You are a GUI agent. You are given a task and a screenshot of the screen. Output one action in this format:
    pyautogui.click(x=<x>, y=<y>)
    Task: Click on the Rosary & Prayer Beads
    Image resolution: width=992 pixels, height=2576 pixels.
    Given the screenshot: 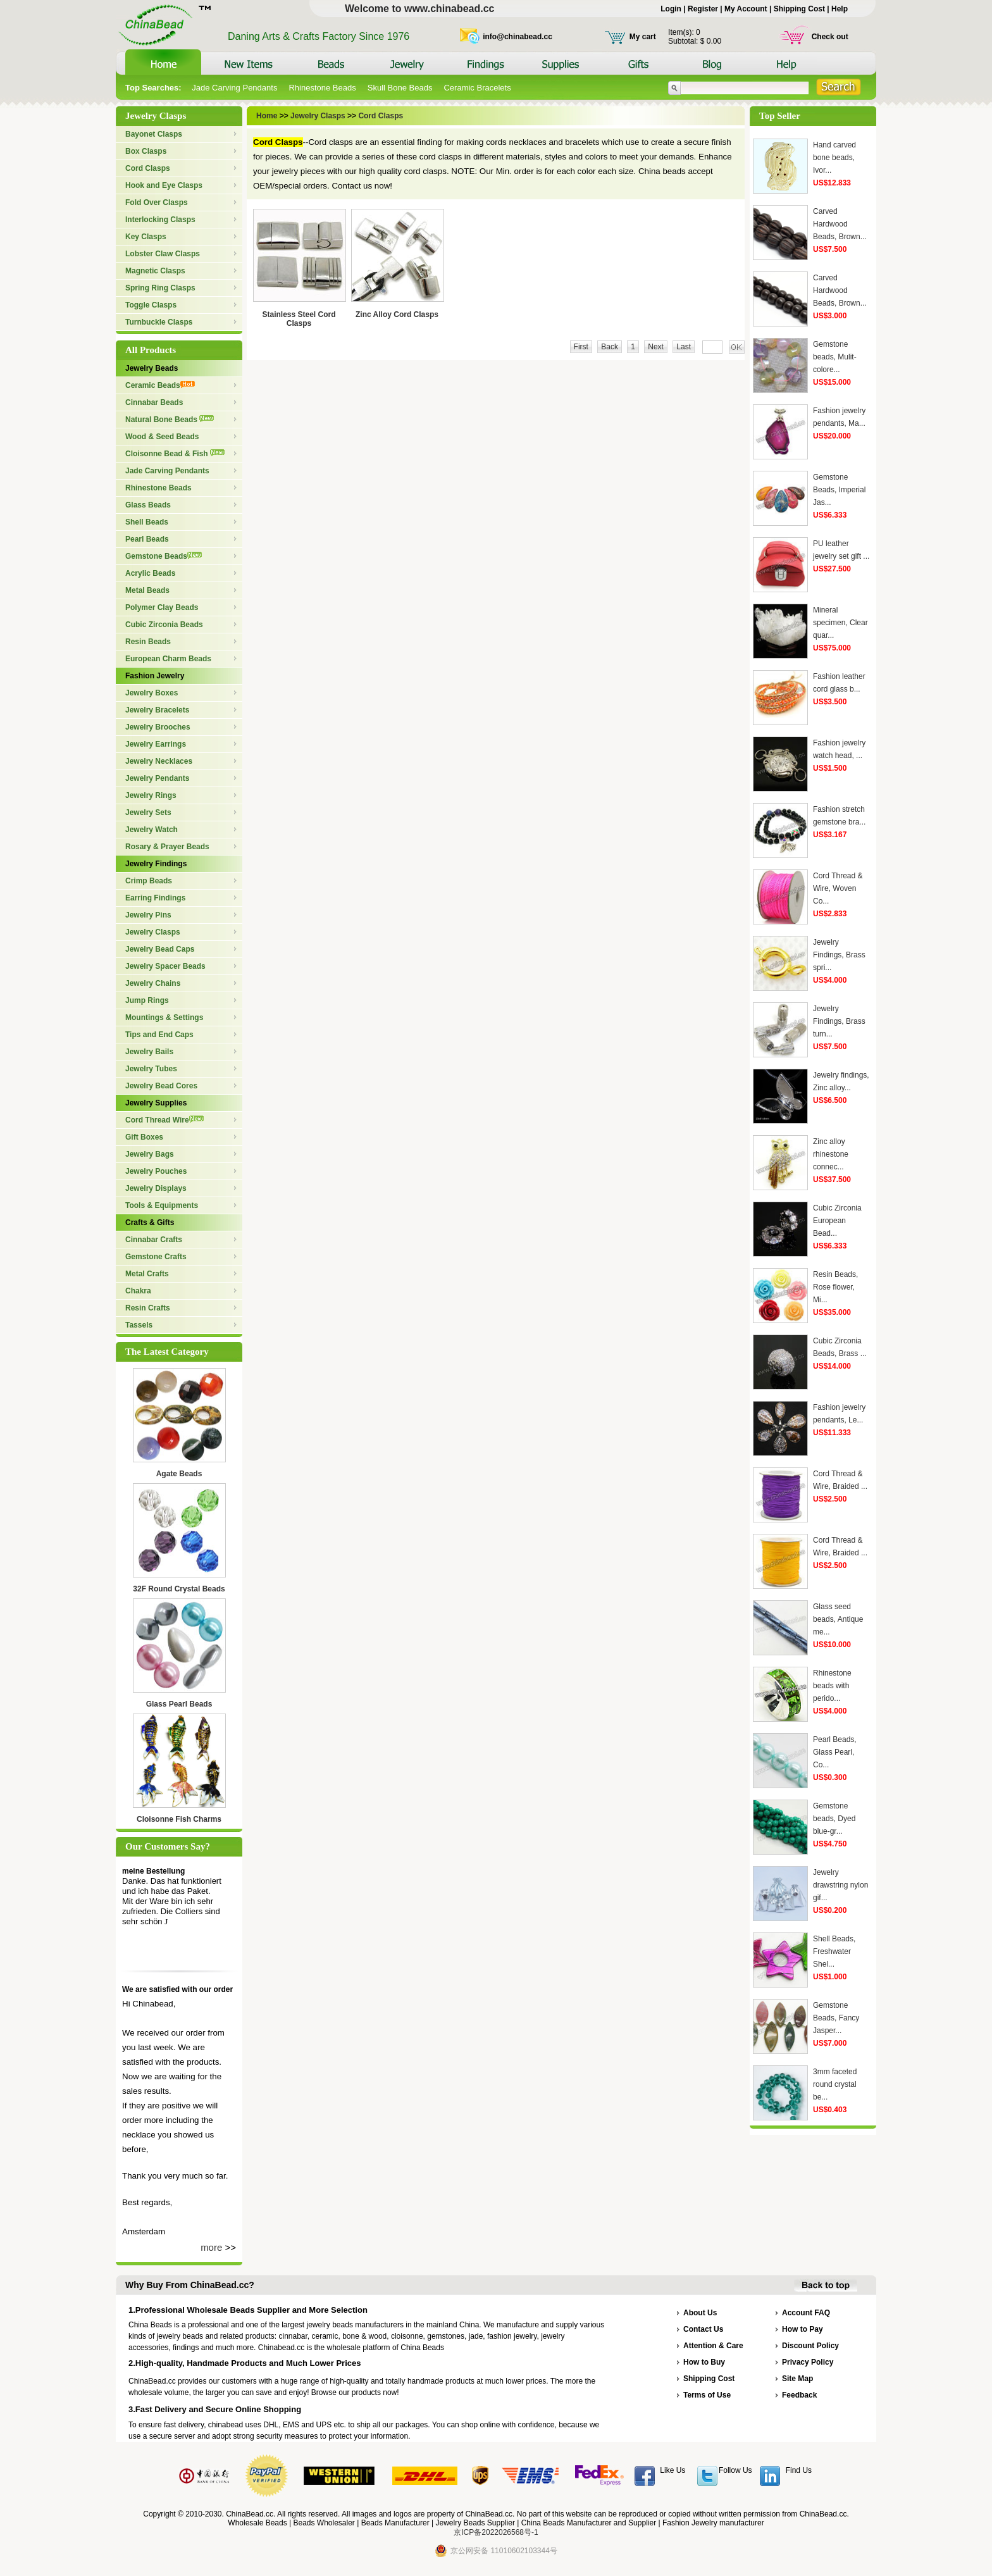 What is the action you would take?
    pyautogui.click(x=167, y=846)
    